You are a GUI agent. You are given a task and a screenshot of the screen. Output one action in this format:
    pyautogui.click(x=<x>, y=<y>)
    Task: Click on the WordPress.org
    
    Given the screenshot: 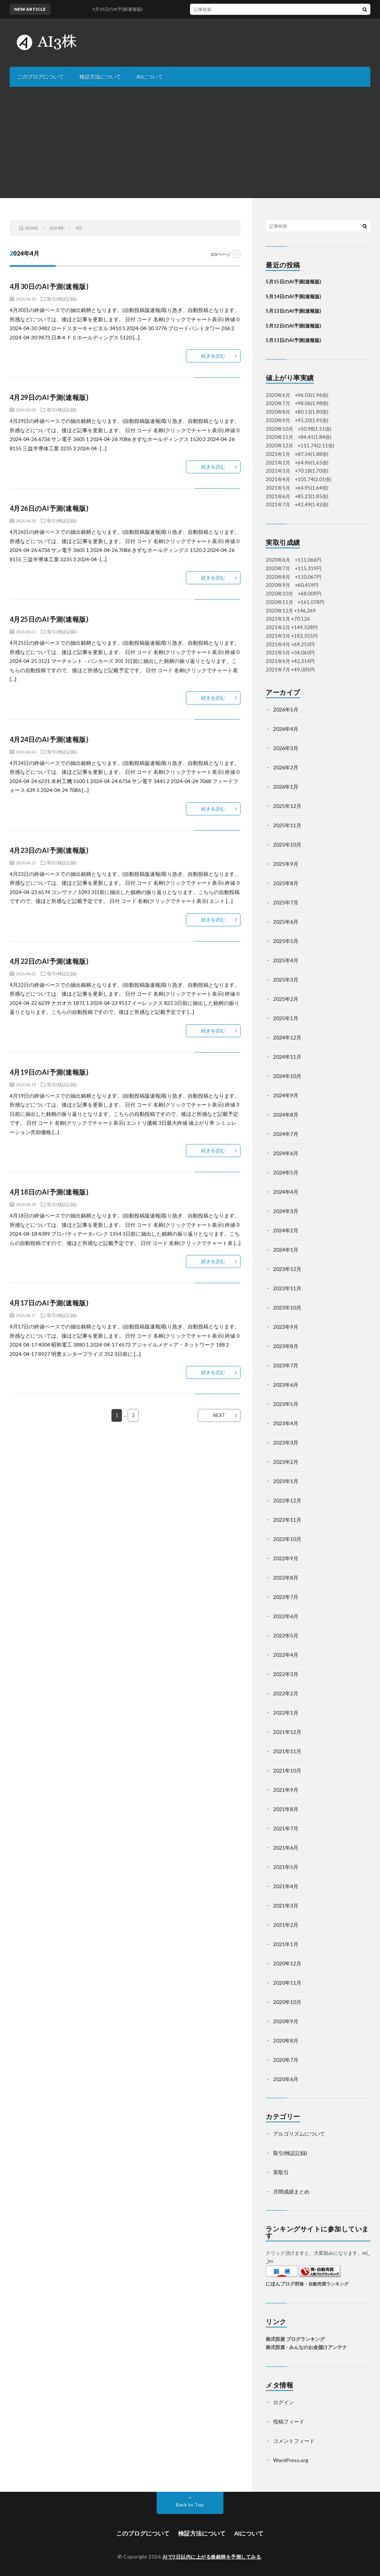 What is the action you would take?
    pyautogui.click(x=290, y=2460)
    